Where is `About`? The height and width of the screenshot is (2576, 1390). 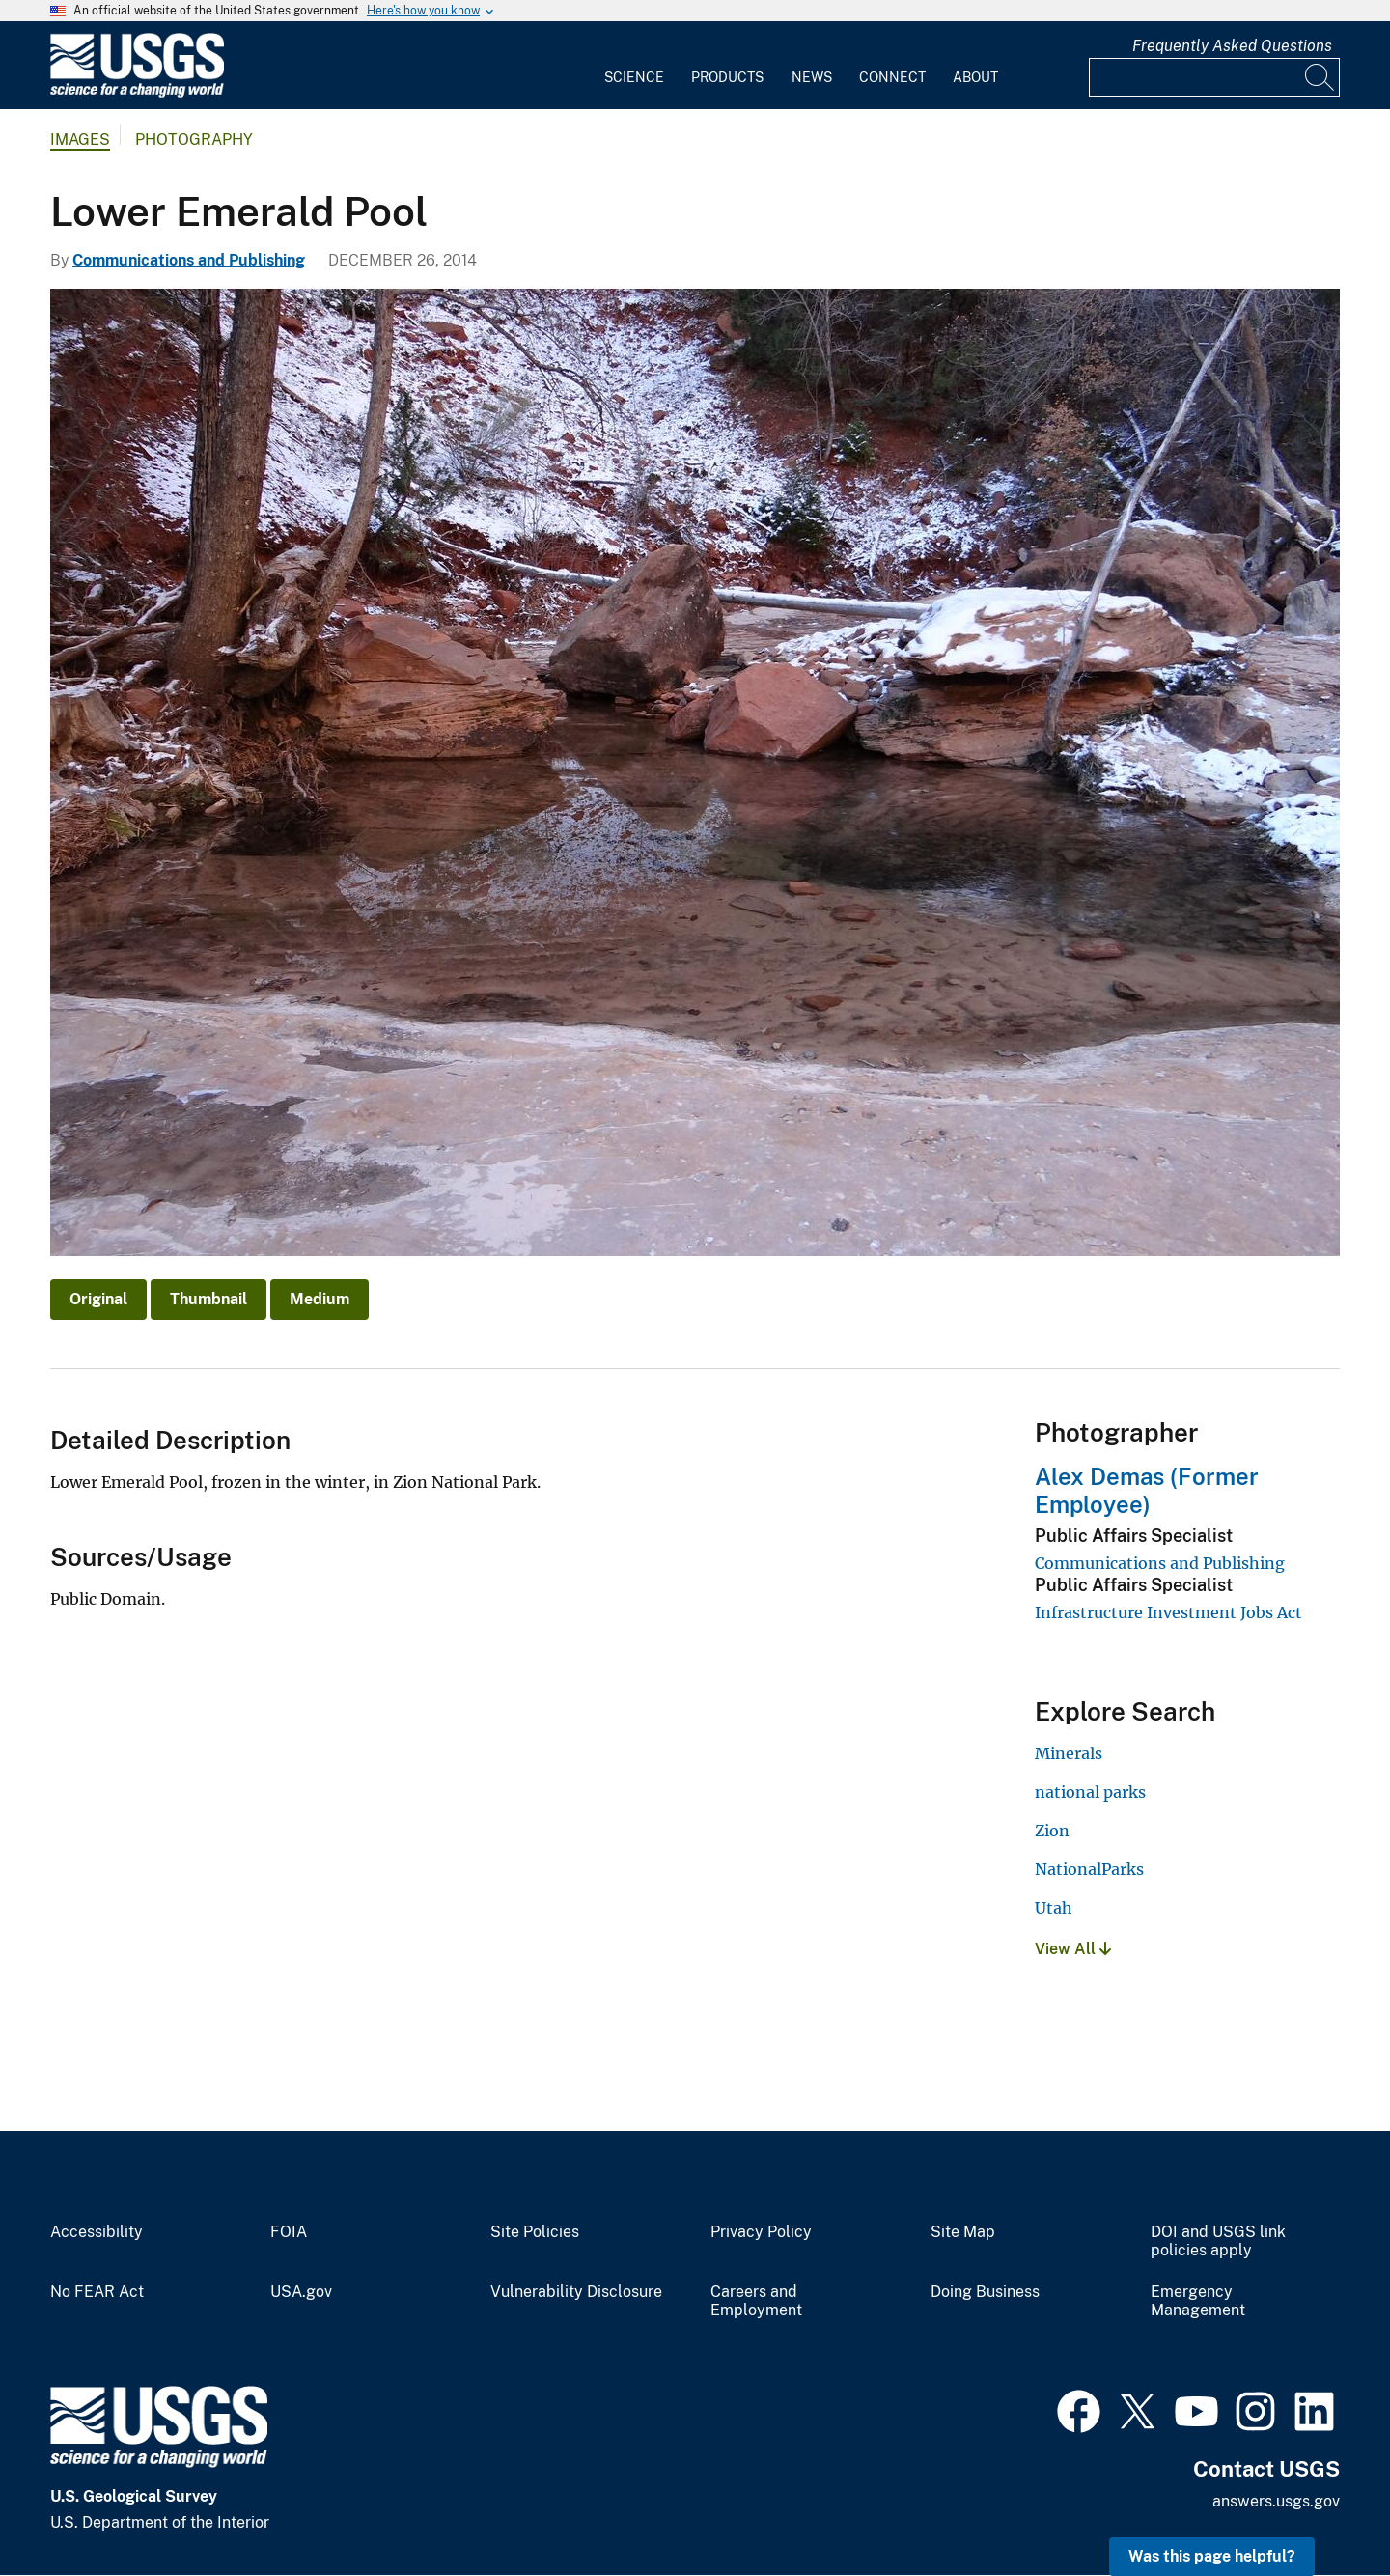
About is located at coordinates (975, 77).